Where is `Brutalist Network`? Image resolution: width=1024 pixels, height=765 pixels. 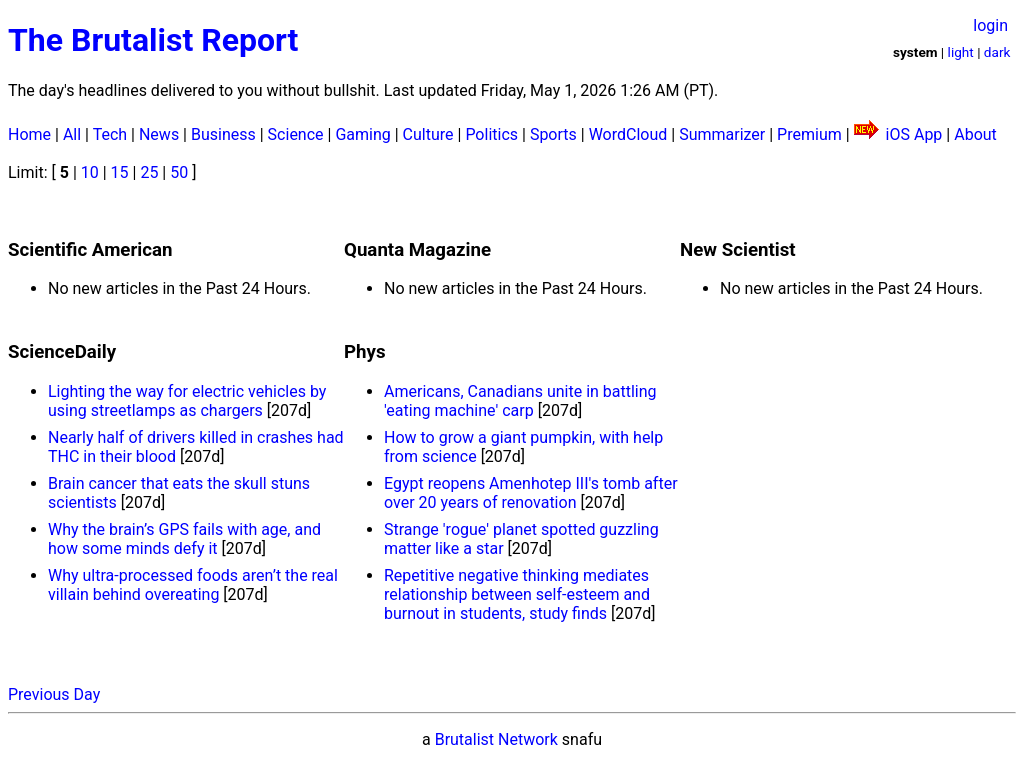
Brutalist Network is located at coordinates (496, 739).